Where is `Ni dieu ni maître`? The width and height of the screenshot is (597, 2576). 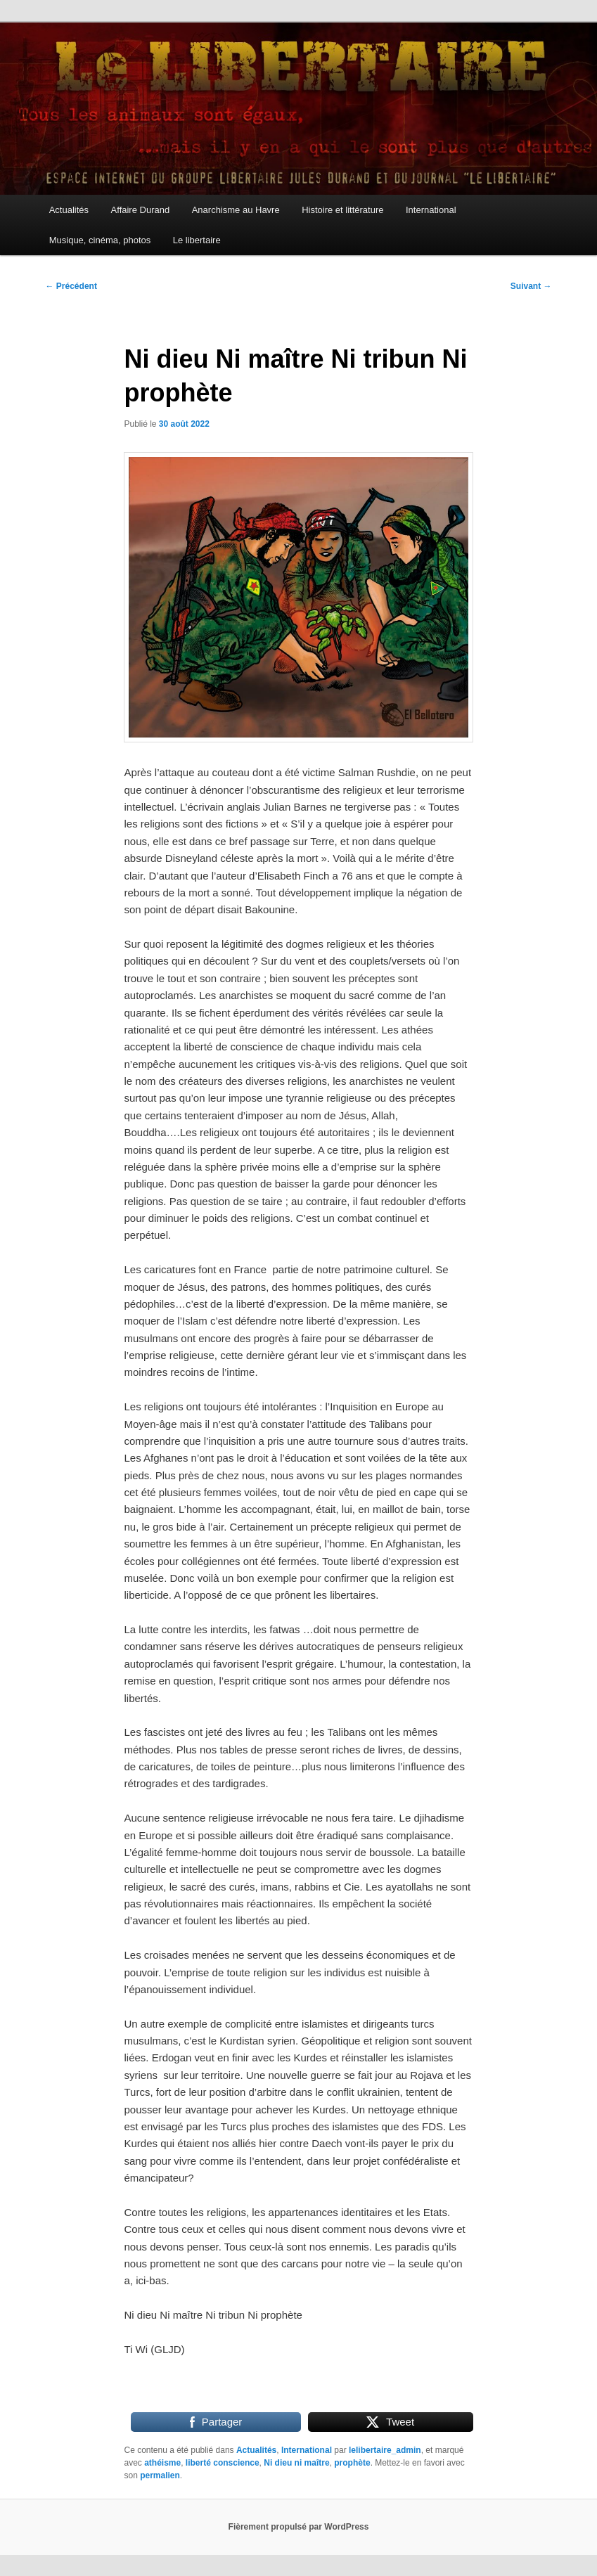 Ni dieu ni maître is located at coordinates (296, 2463).